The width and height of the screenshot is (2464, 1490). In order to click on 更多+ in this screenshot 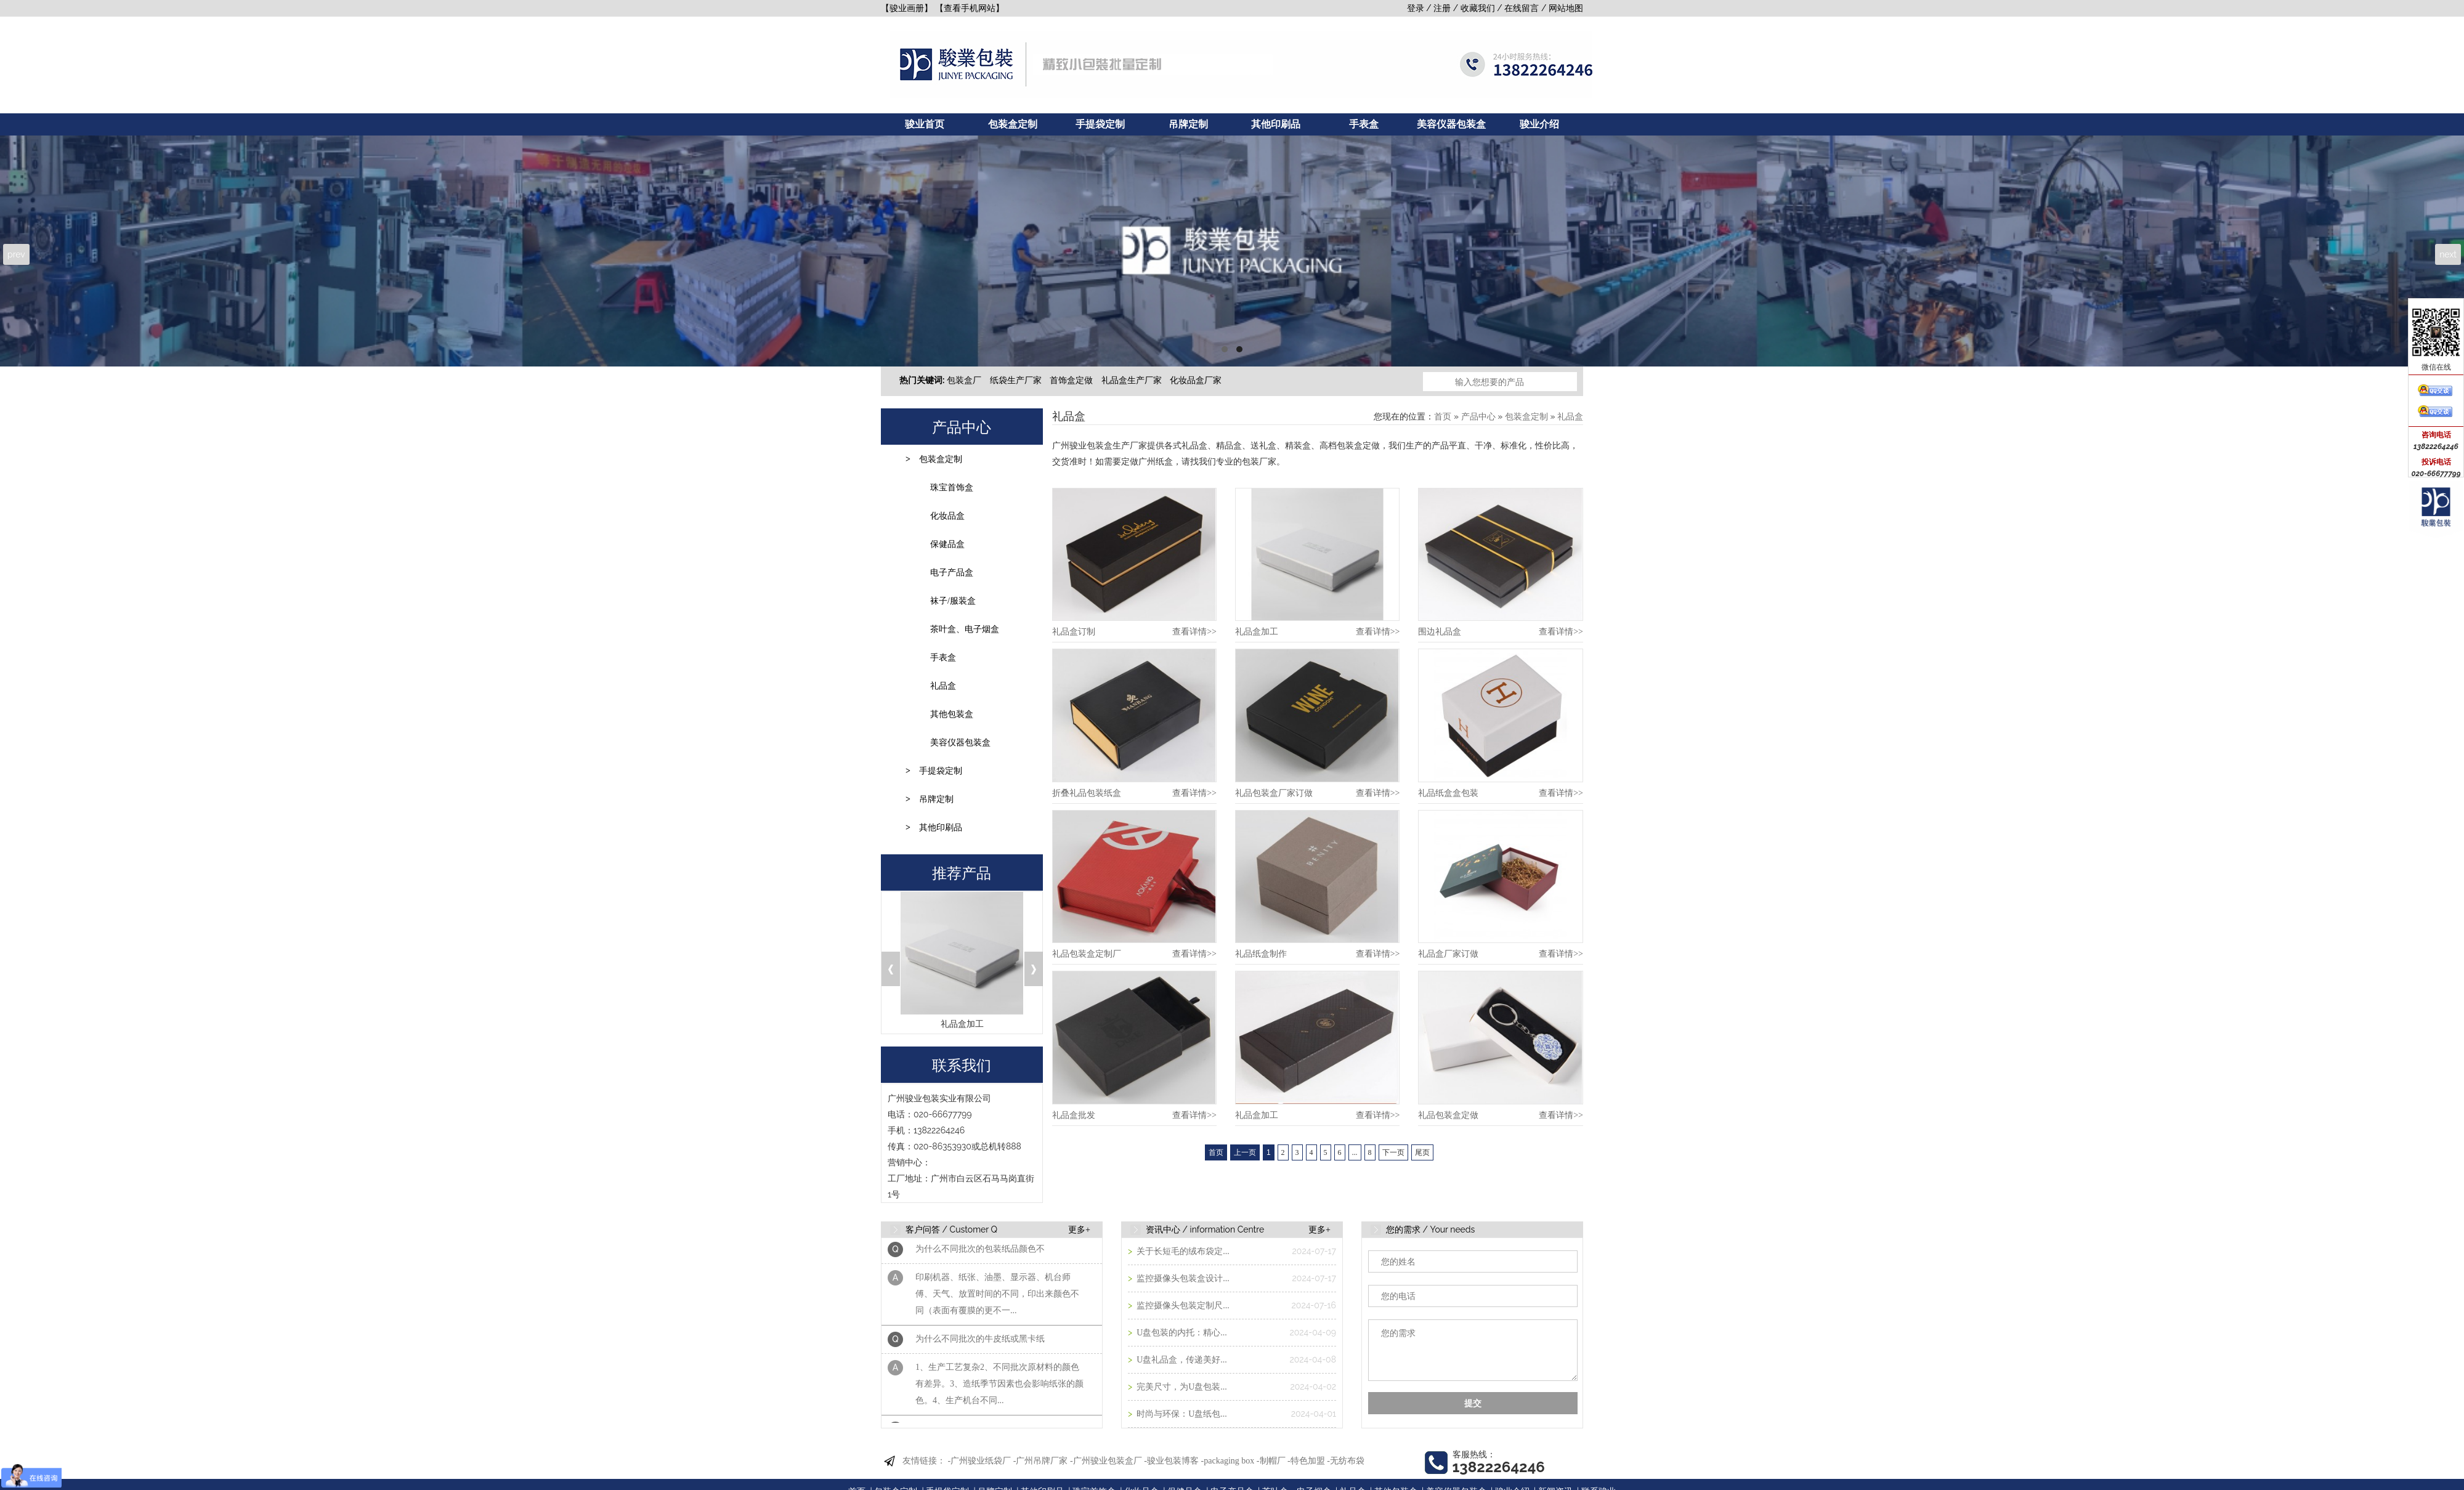, I will do `click(1079, 1229)`.